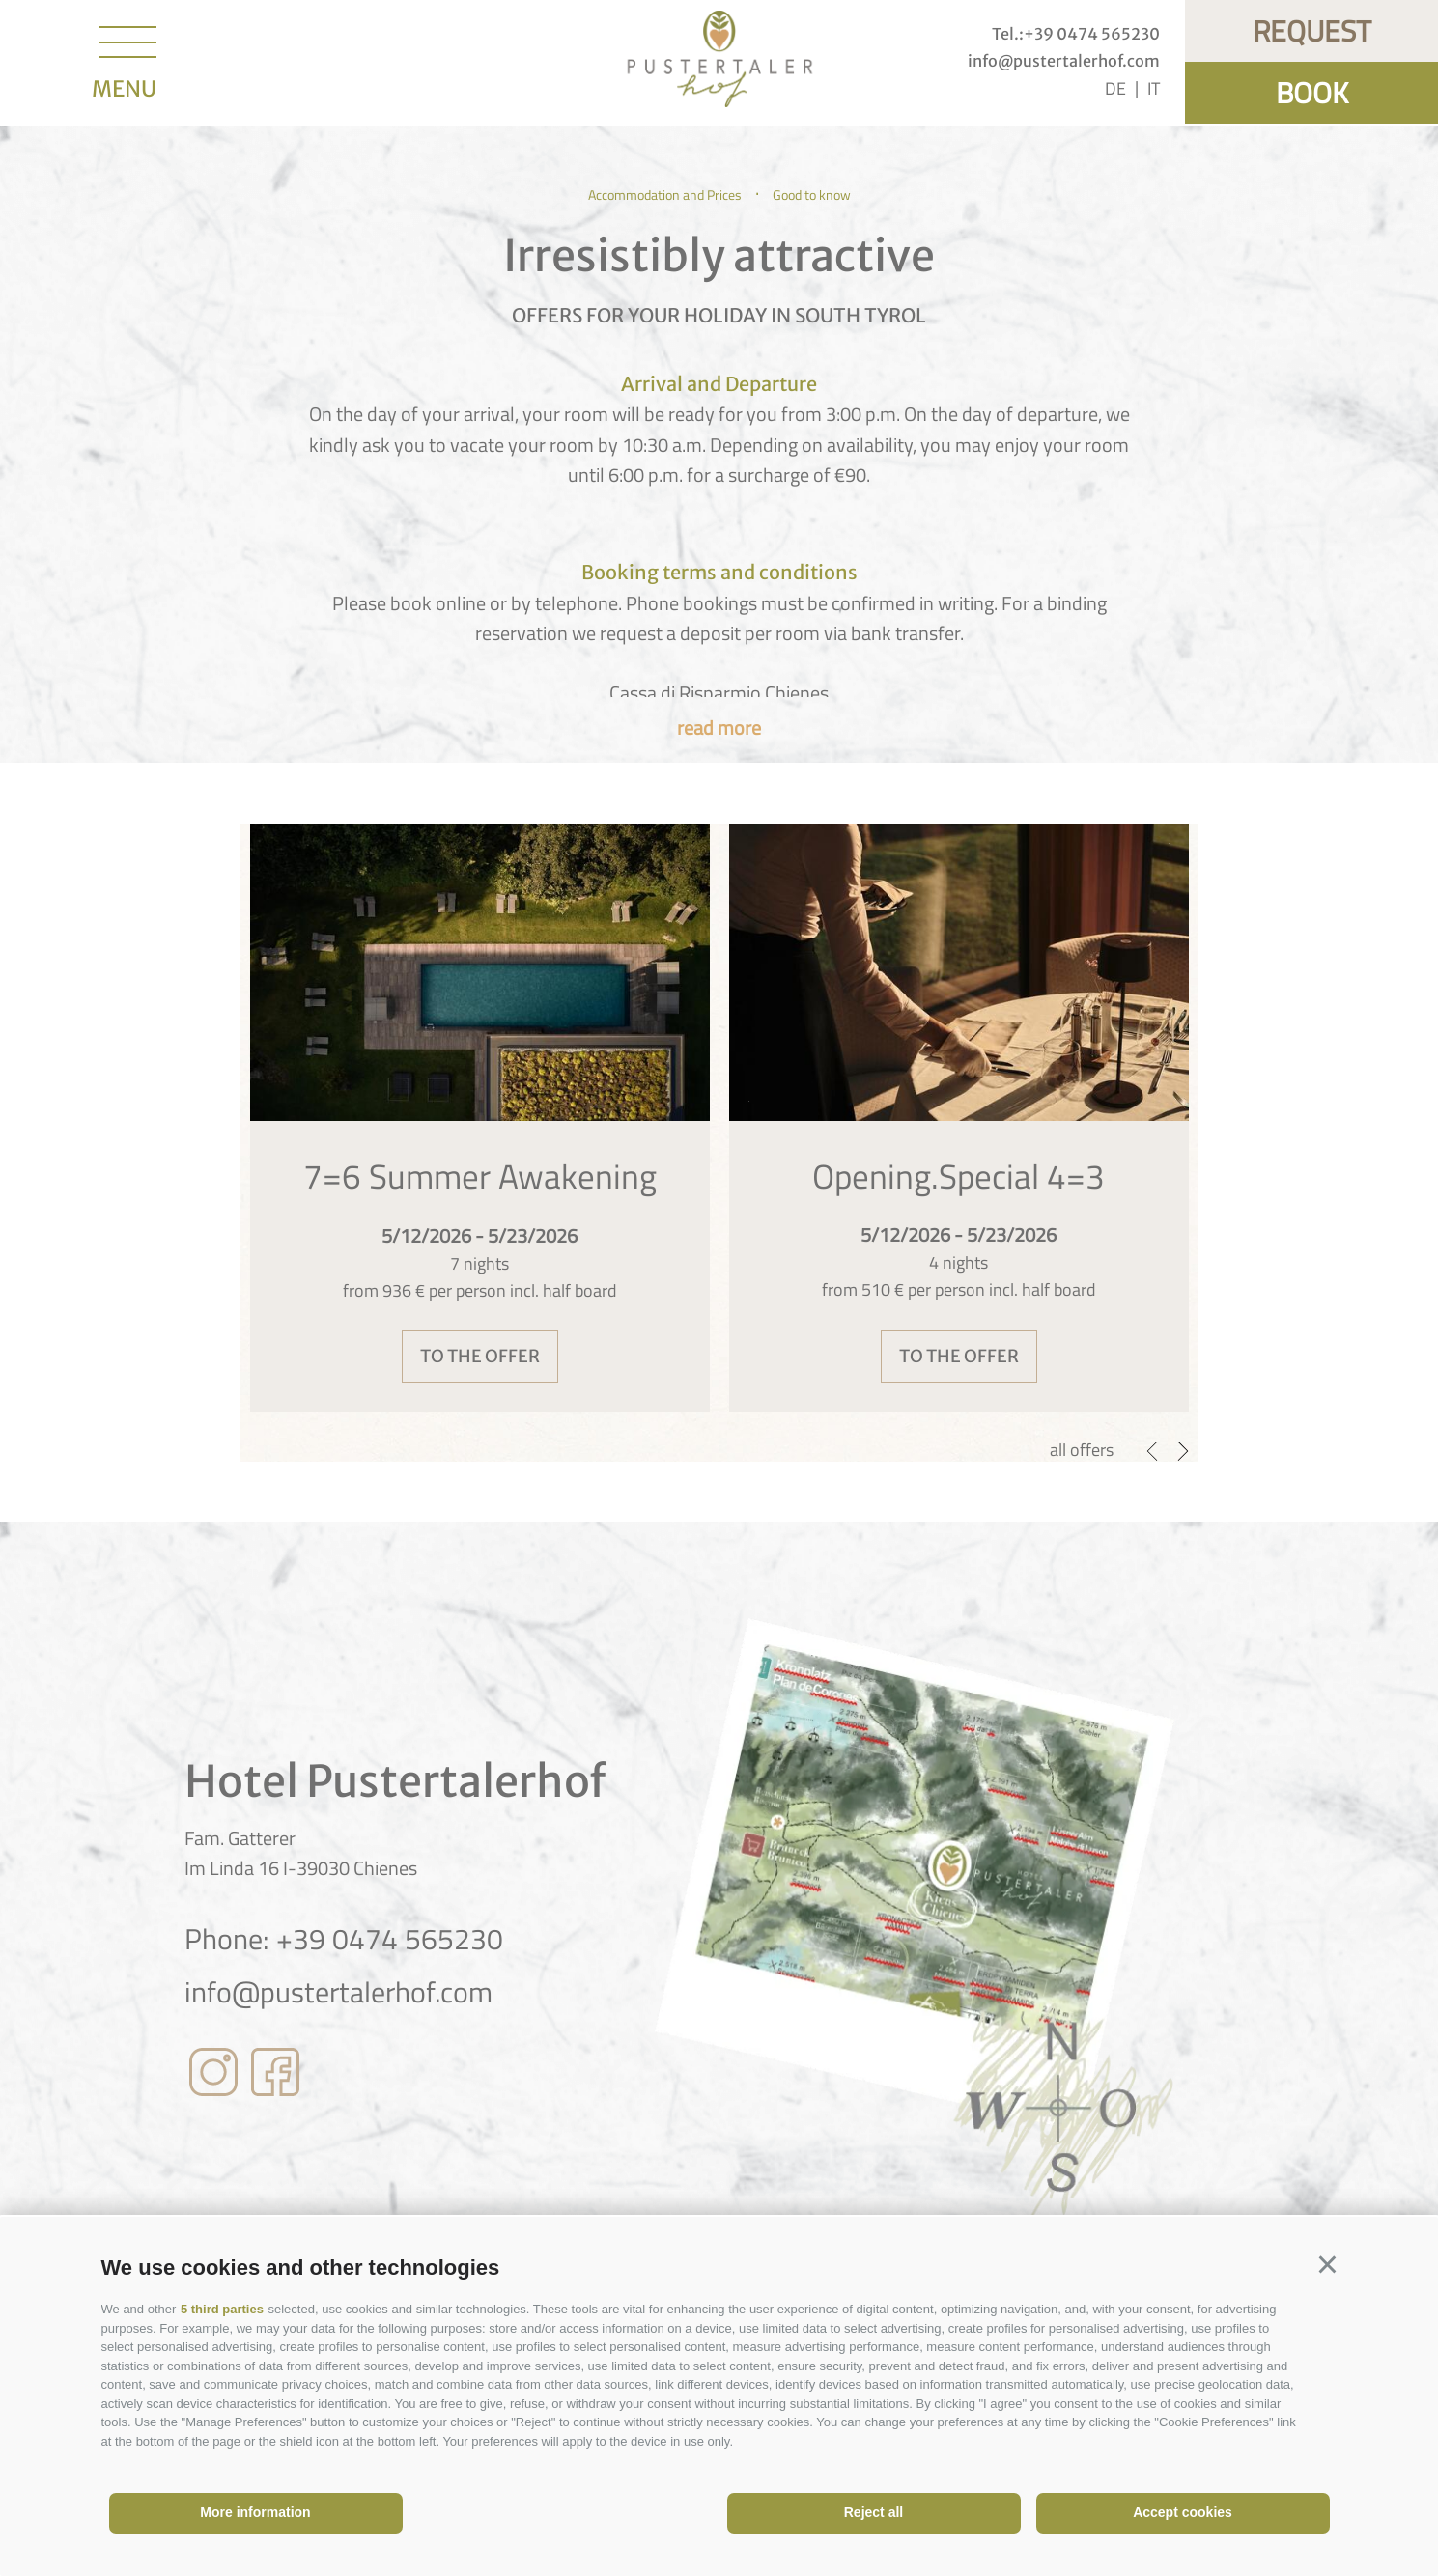 This screenshot has width=1438, height=2576. What do you see at coordinates (222, 2309) in the screenshot?
I see `5 third parties` at bounding box center [222, 2309].